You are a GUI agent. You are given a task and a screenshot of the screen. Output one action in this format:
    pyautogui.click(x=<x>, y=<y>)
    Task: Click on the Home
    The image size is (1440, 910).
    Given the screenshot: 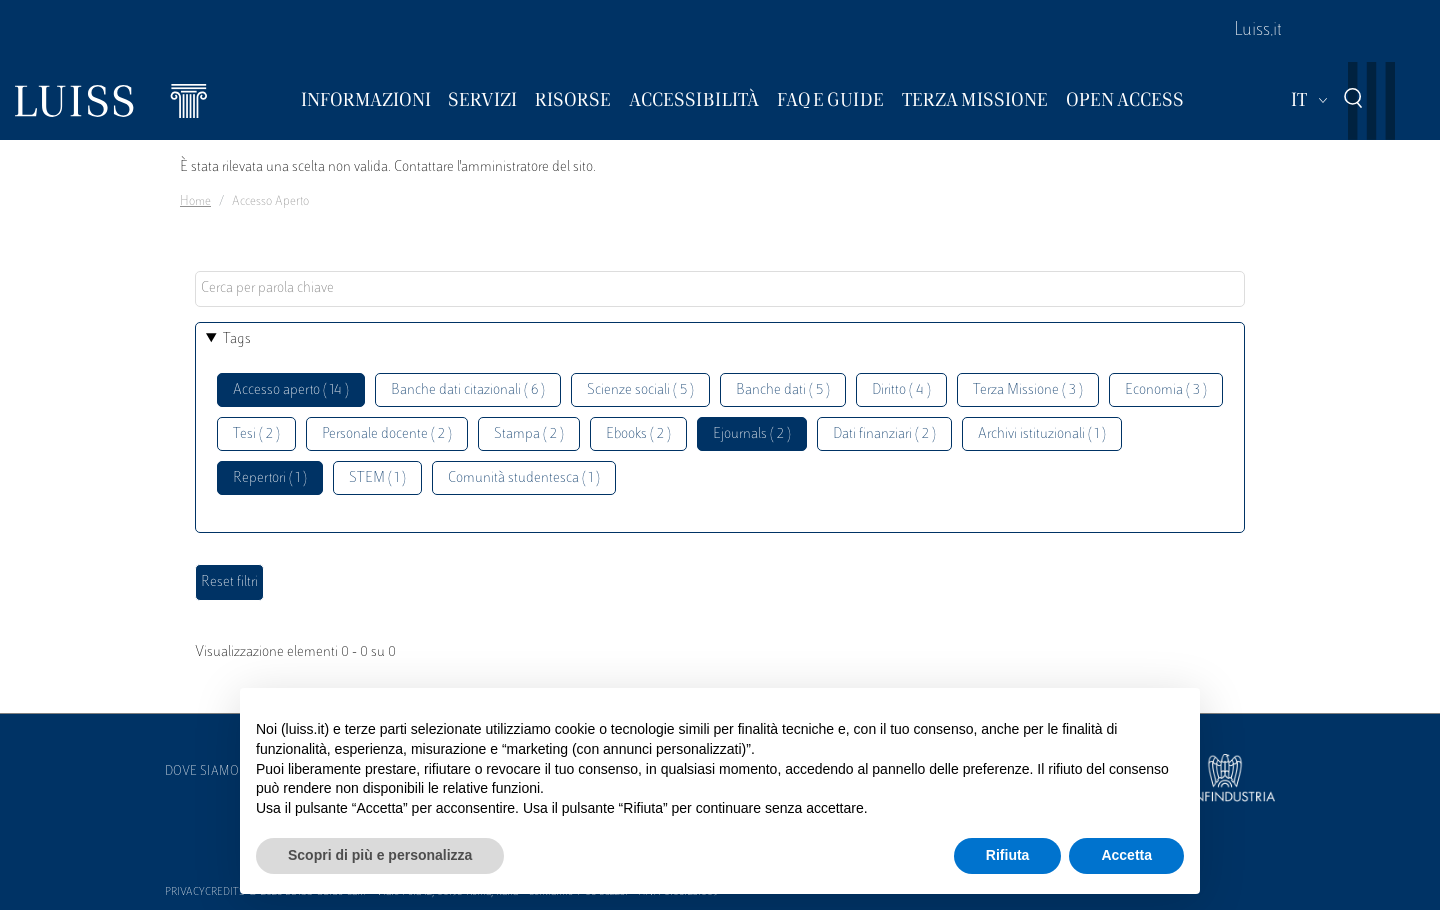 What is the action you would take?
    pyautogui.click(x=195, y=202)
    